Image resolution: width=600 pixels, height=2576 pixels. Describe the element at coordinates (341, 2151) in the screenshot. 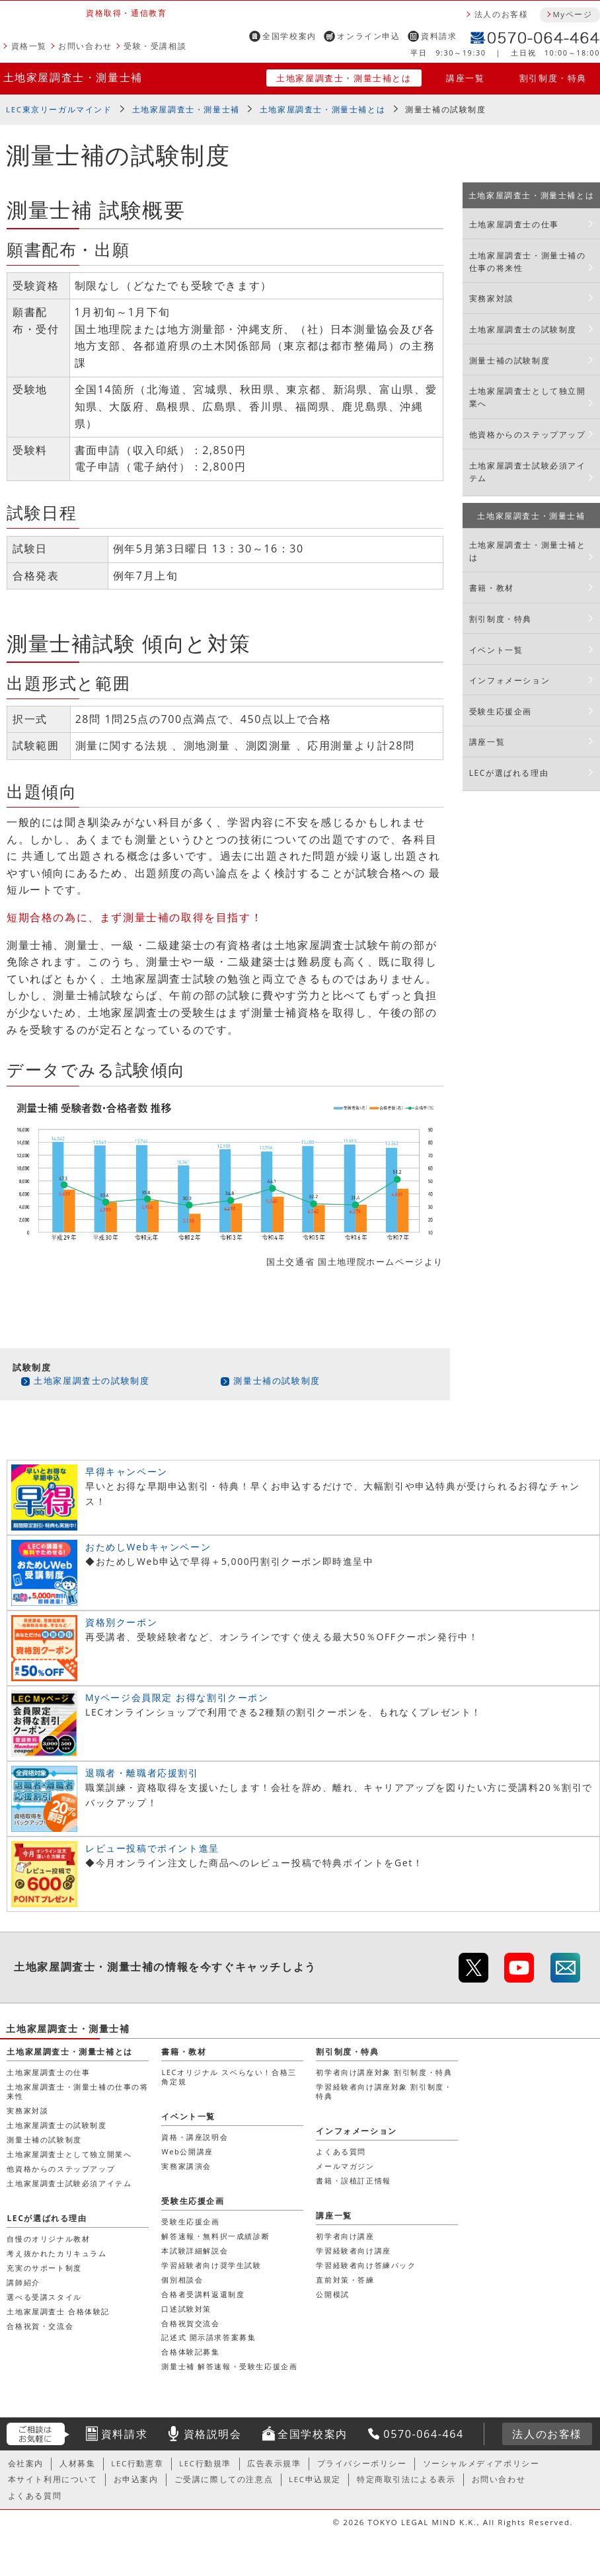

I see `よくある質問` at that location.